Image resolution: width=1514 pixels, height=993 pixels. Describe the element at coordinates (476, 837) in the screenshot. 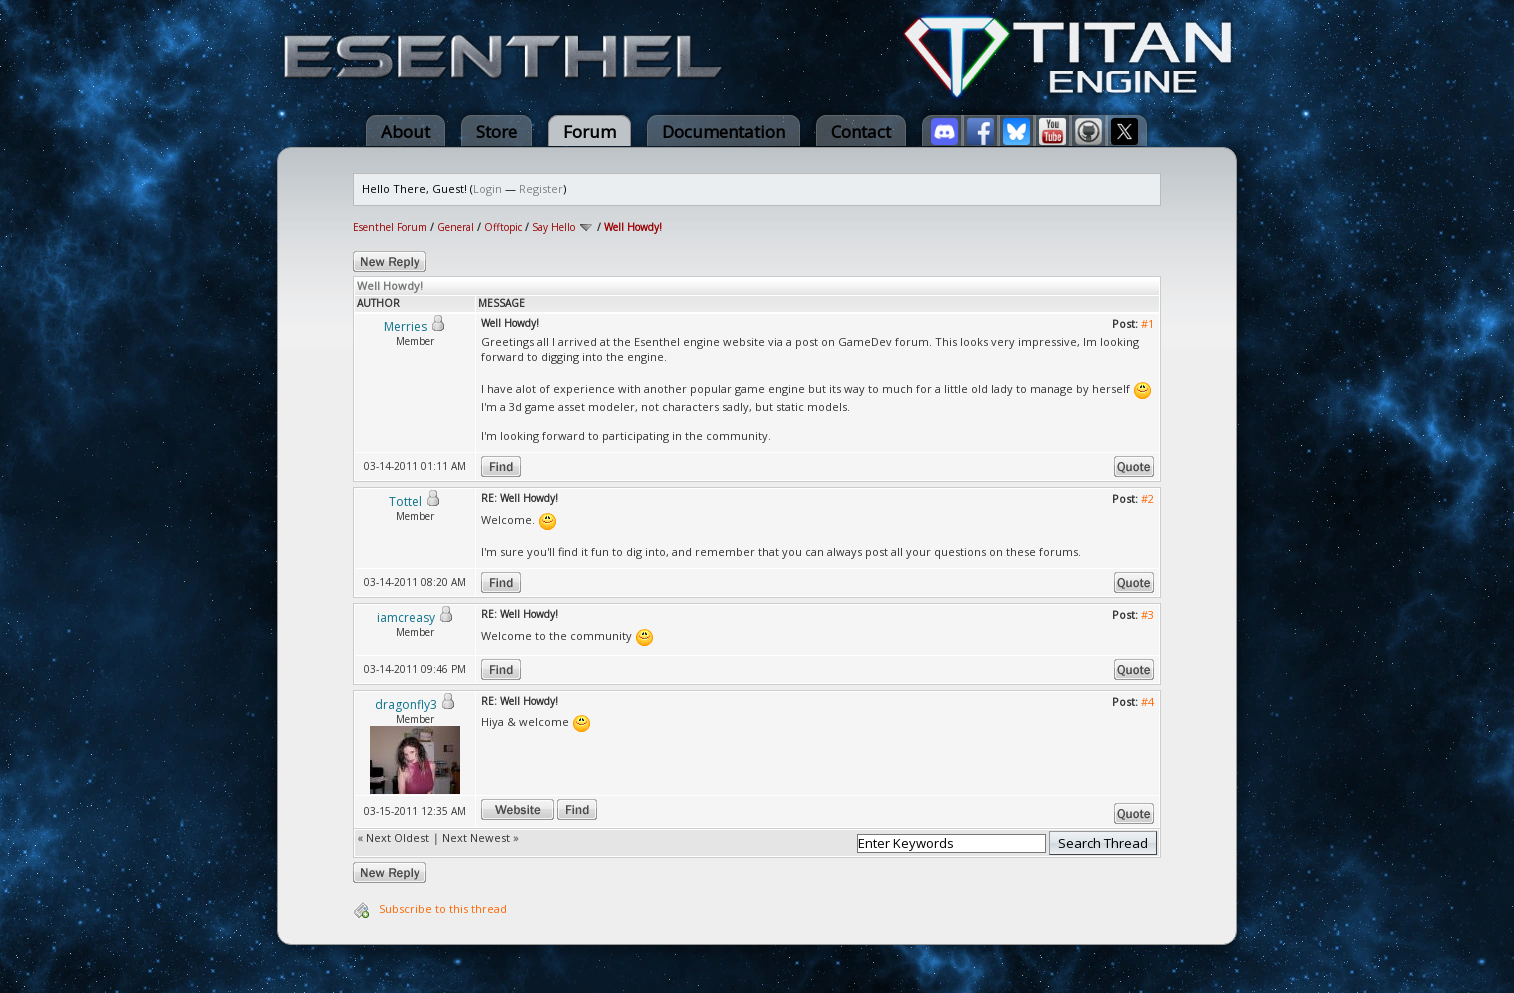

I see `Next Newest` at that location.